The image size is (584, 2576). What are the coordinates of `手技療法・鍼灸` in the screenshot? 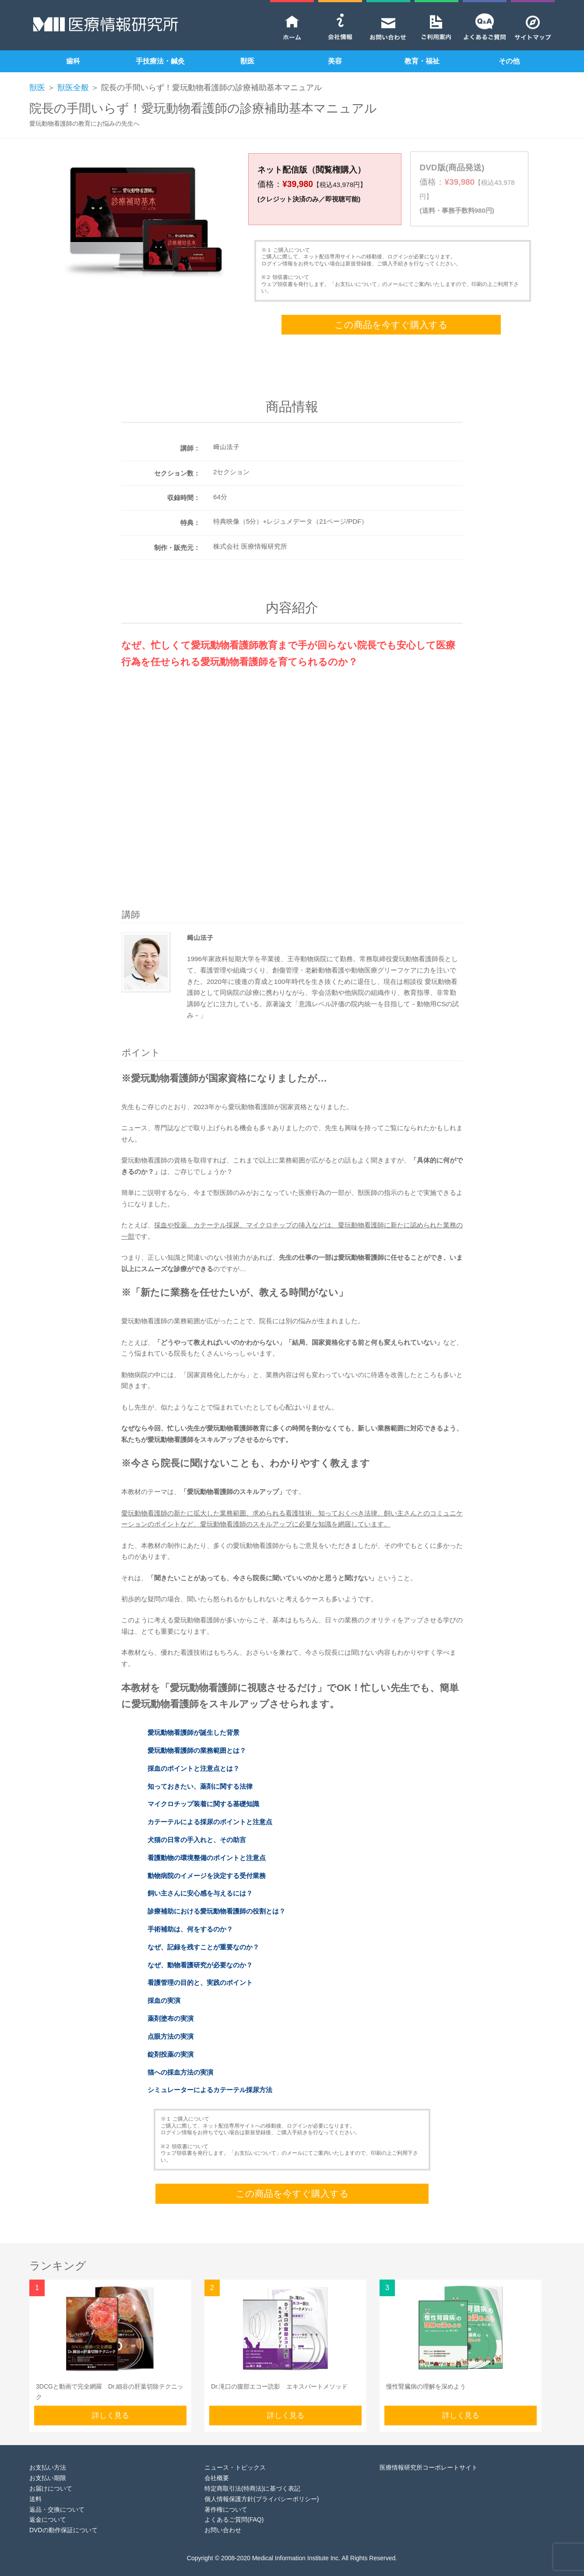 It's located at (160, 61).